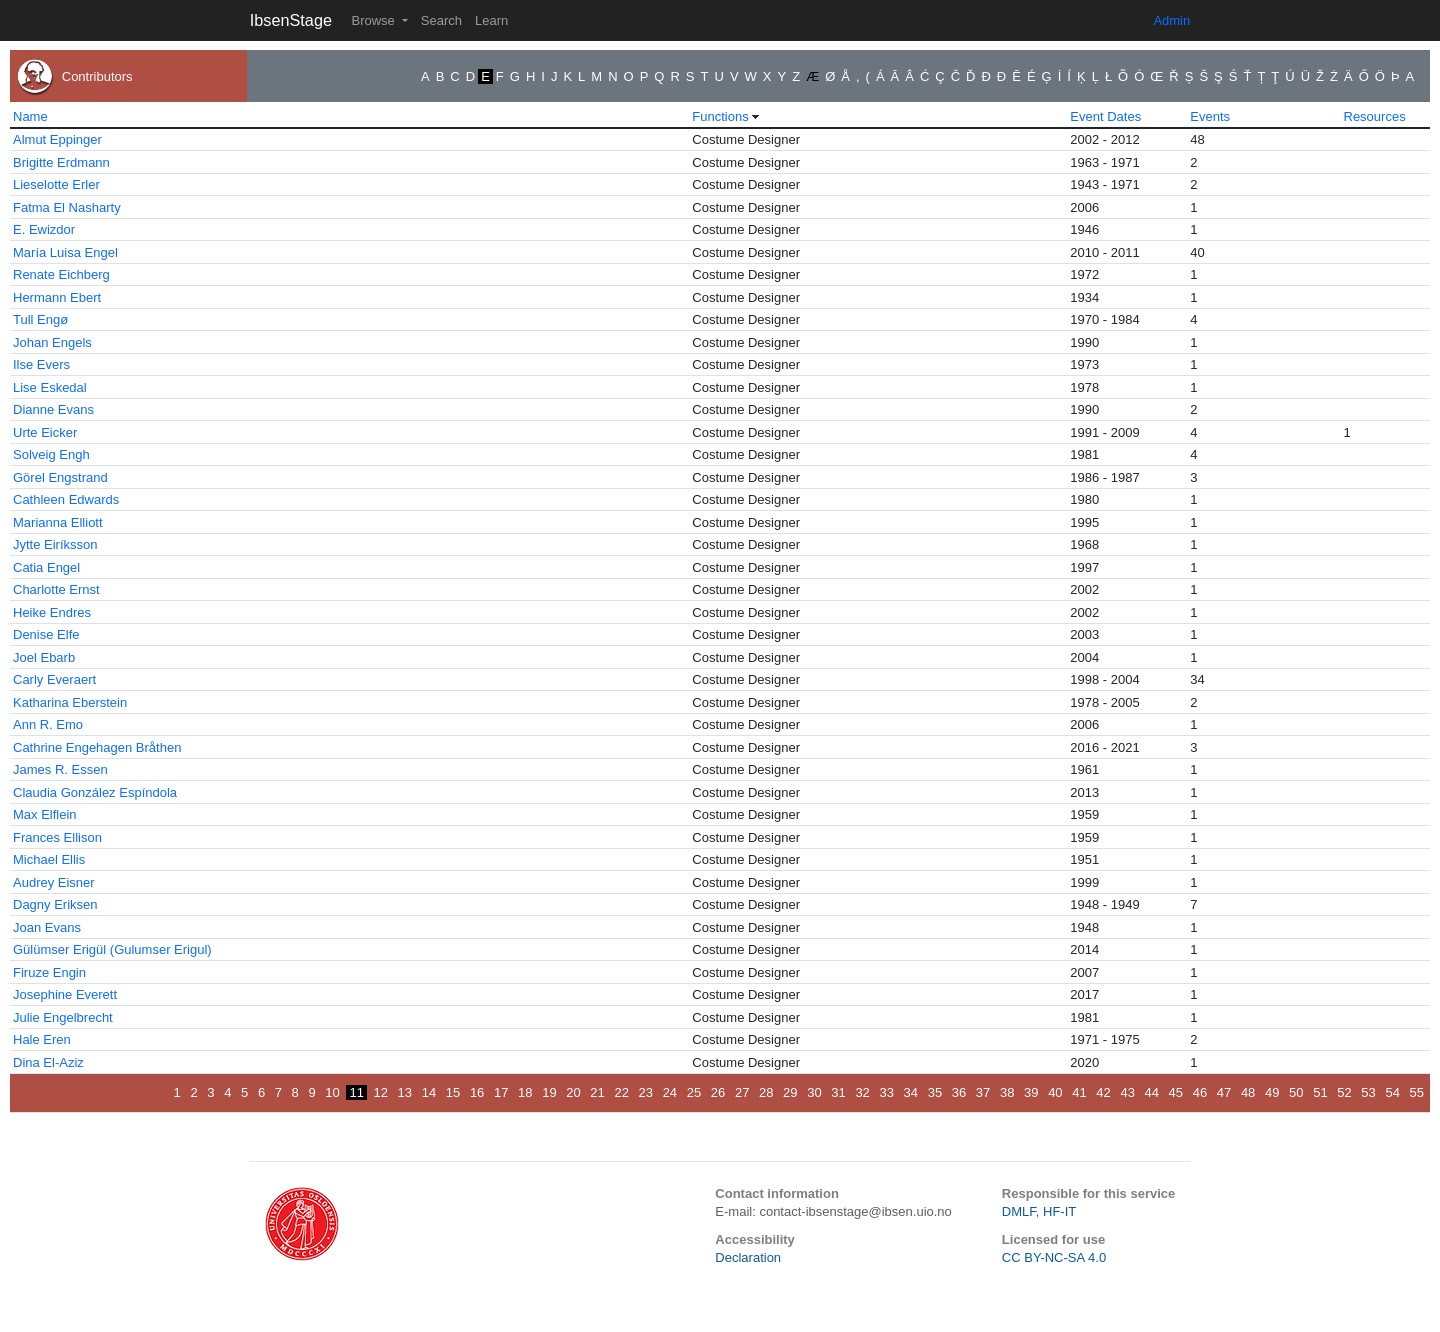 The image size is (1440, 1332). What do you see at coordinates (748, 1257) in the screenshot?
I see `Declaration` at bounding box center [748, 1257].